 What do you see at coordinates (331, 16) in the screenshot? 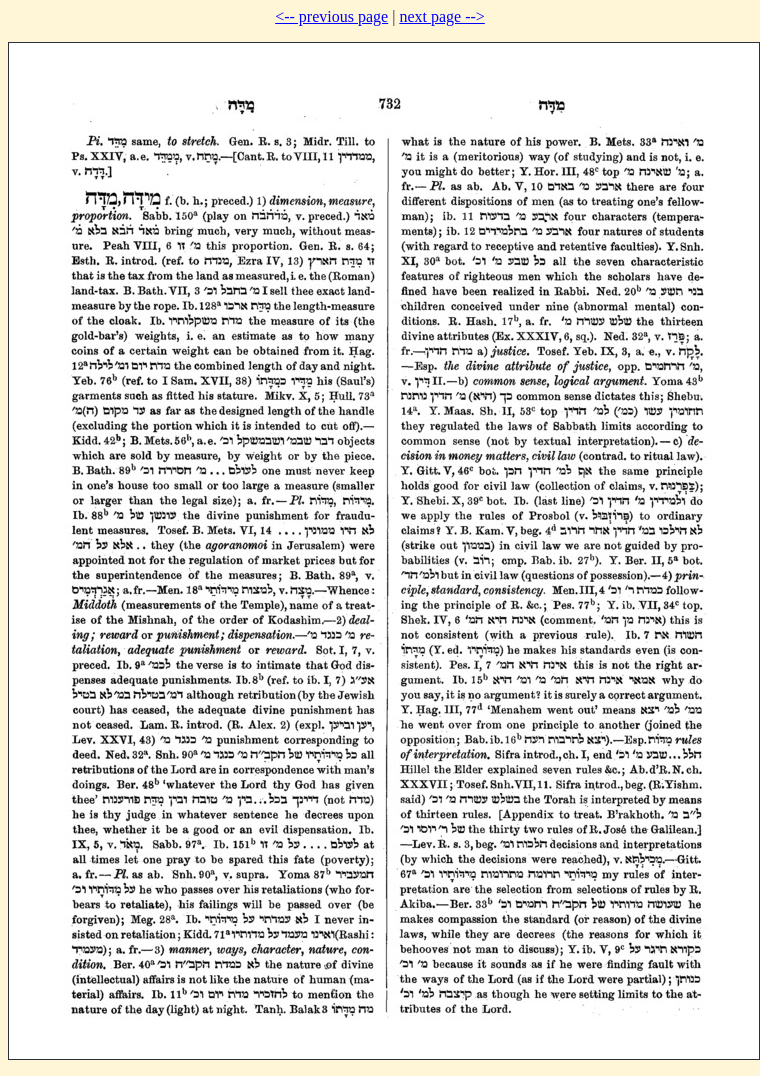
I see `<-- previous page` at bounding box center [331, 16].